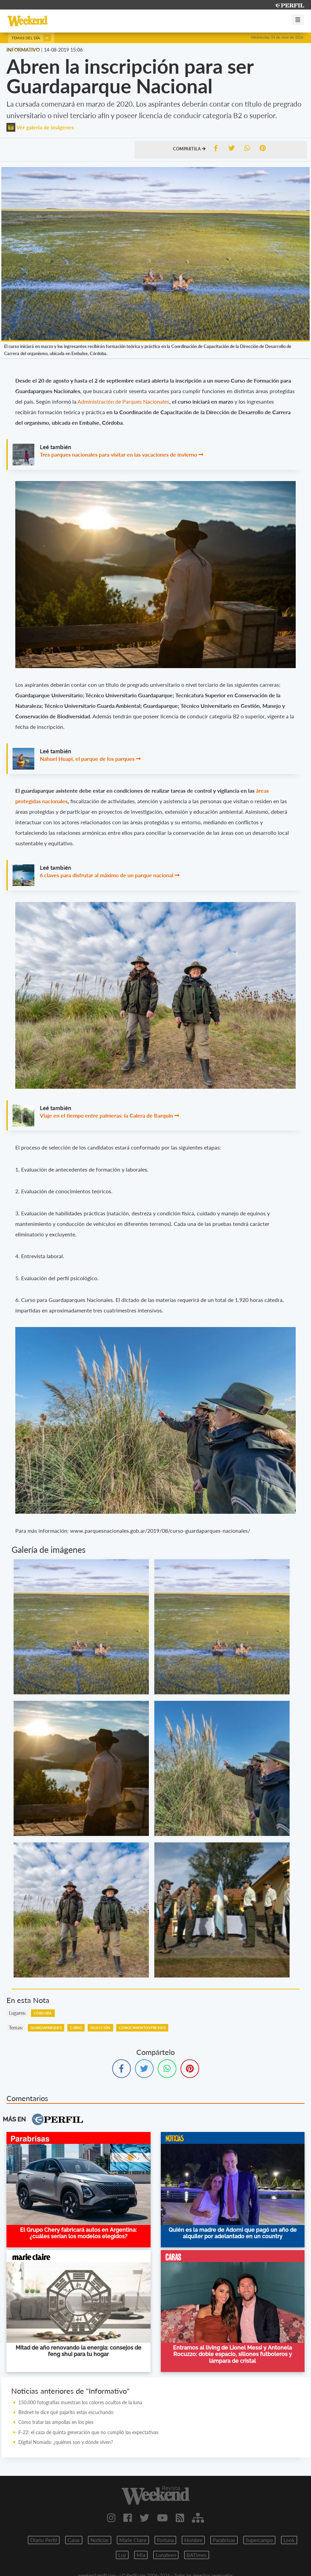  What do you see at coordinates (166, 2555) in the screenshot?
I see `Lunateen` at bounding box center [166, 2555].